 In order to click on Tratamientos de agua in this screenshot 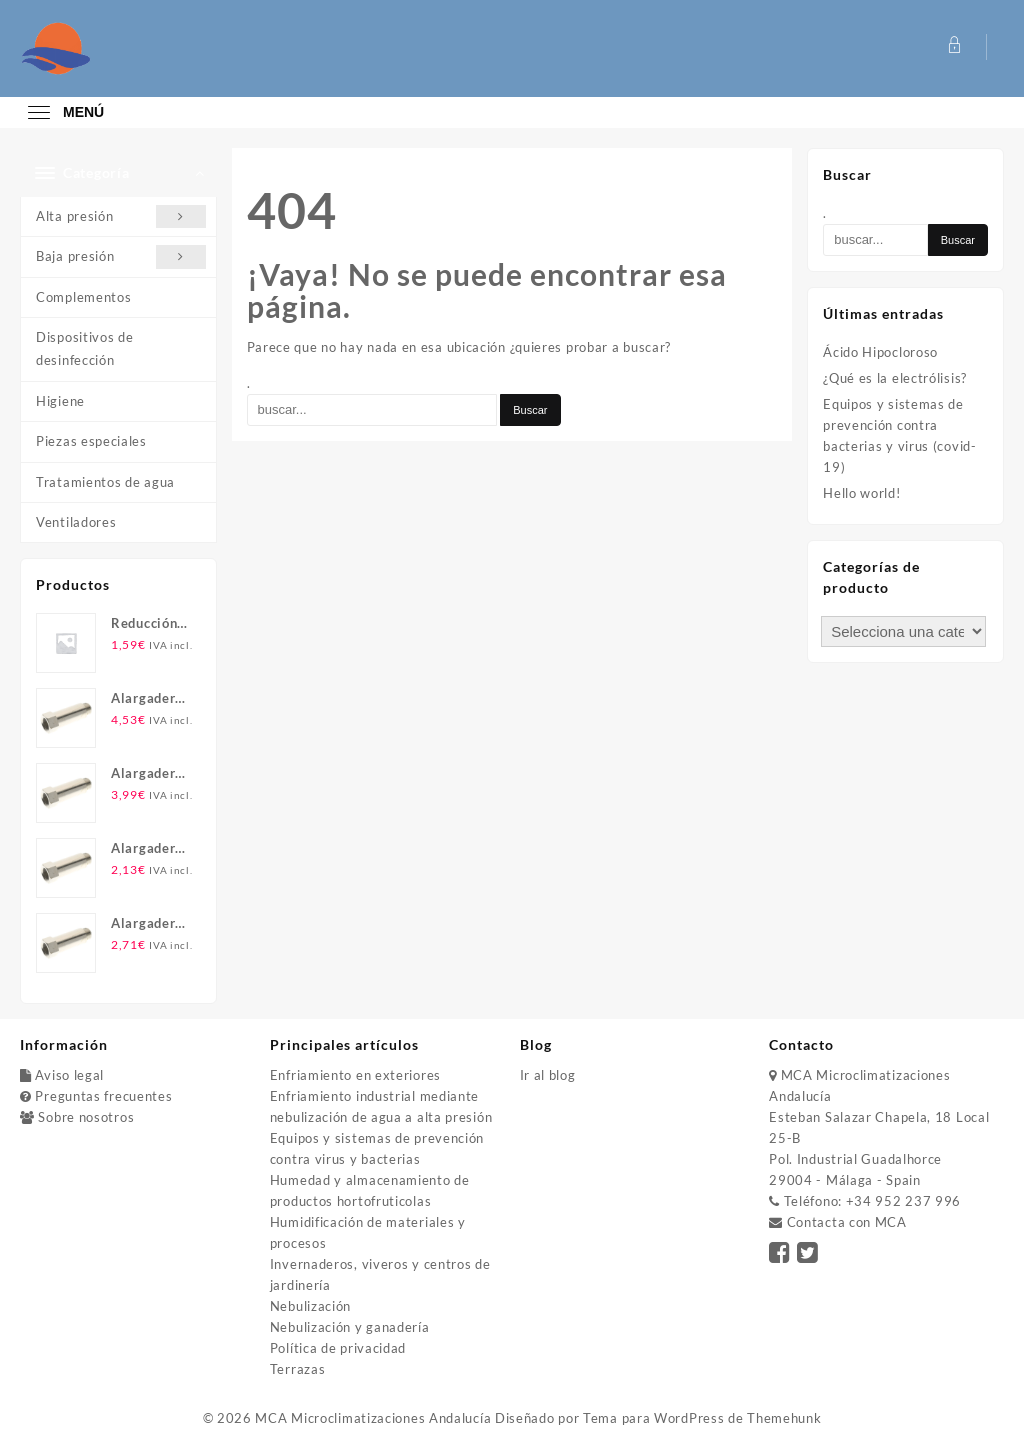, I will do `click(105, 482)`.